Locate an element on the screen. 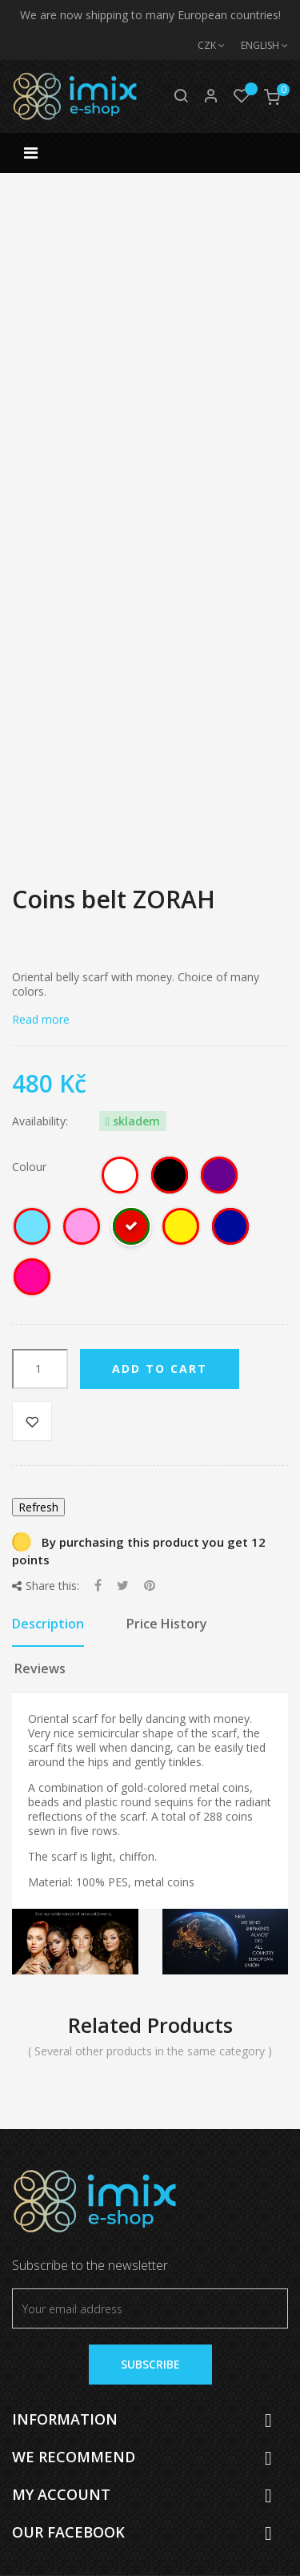  Availability: is located at coordinates (40, 1121).